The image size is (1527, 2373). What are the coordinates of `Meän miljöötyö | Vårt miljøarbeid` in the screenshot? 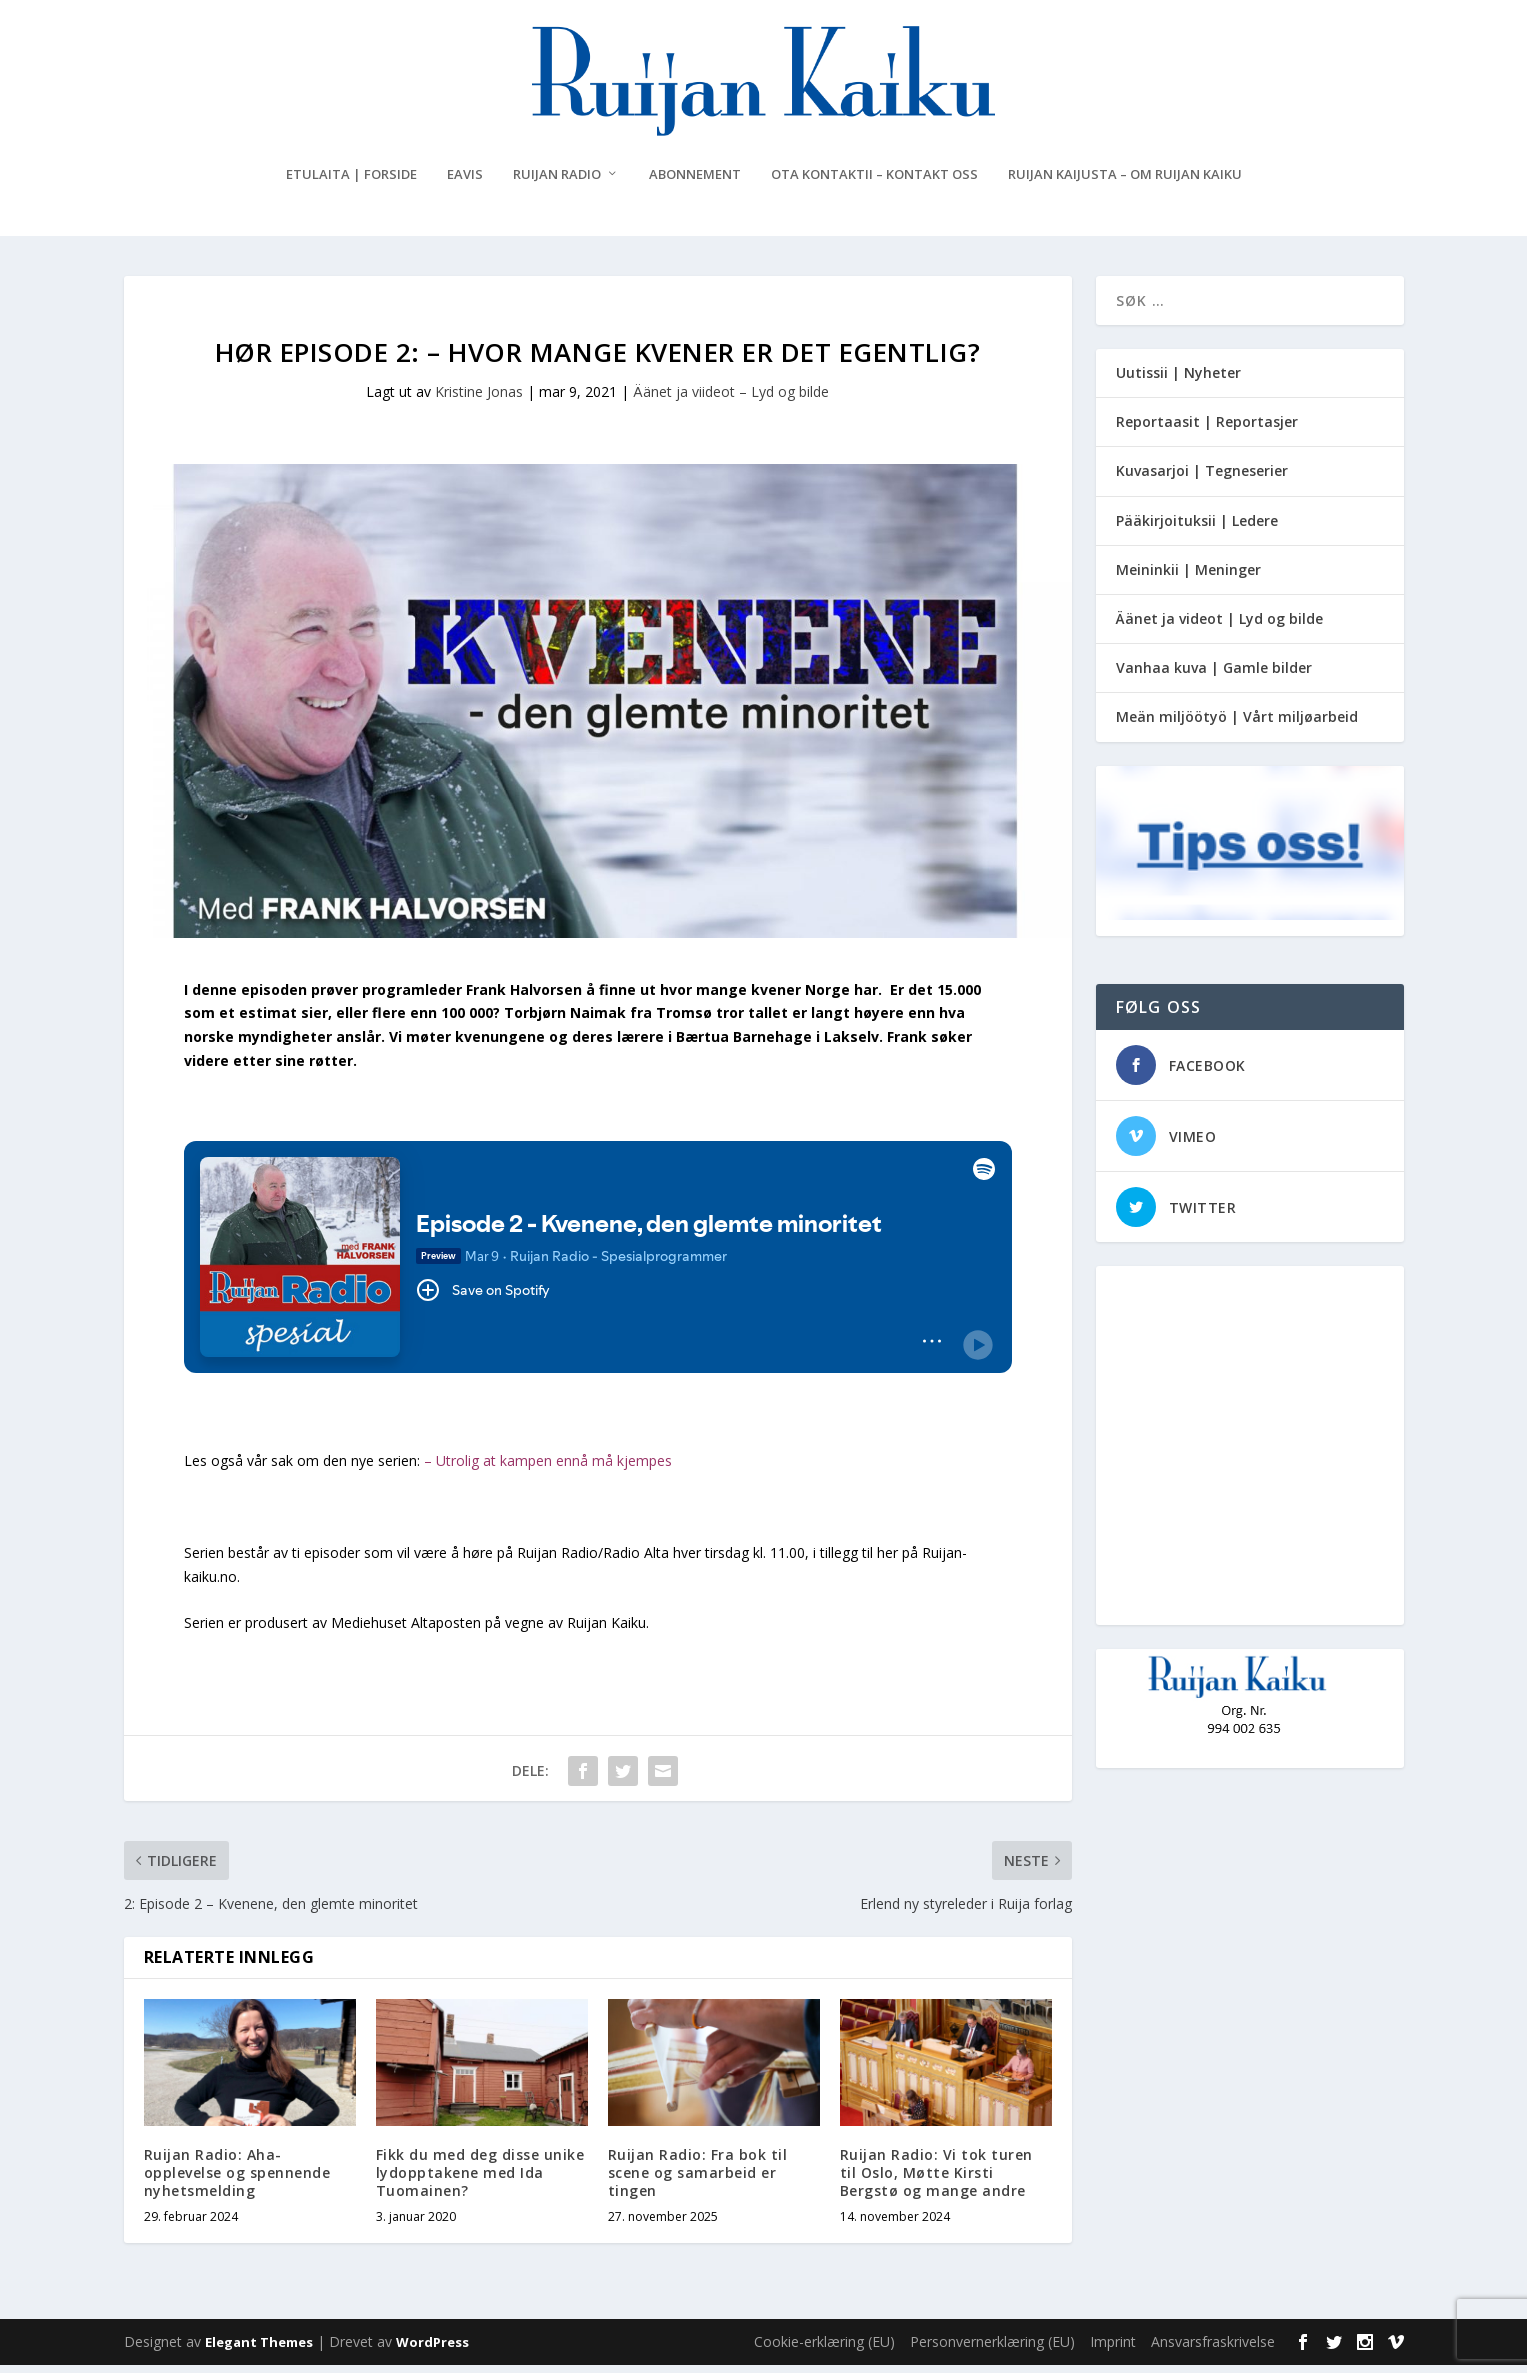 It's located at (1237, 724).